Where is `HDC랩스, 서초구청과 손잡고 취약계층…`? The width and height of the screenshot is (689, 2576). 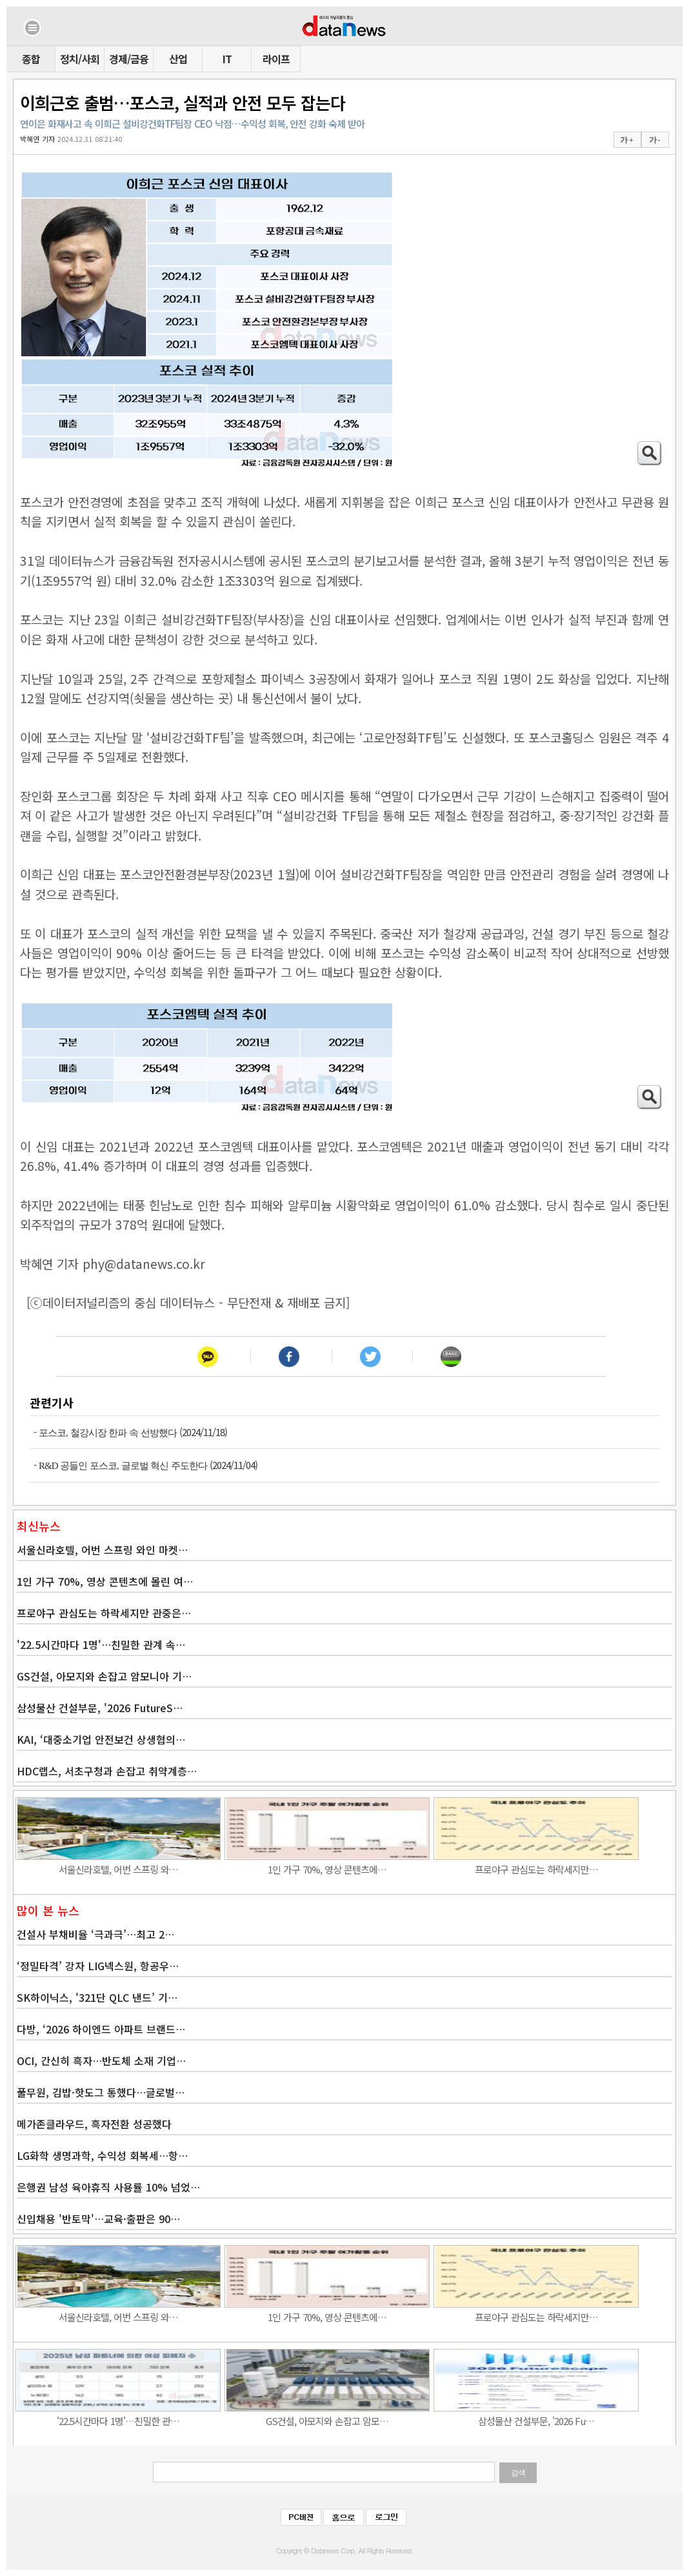 HDC랩스, 서초구청과 손잡고 취약계층… is located at coordinates (107, 1771).